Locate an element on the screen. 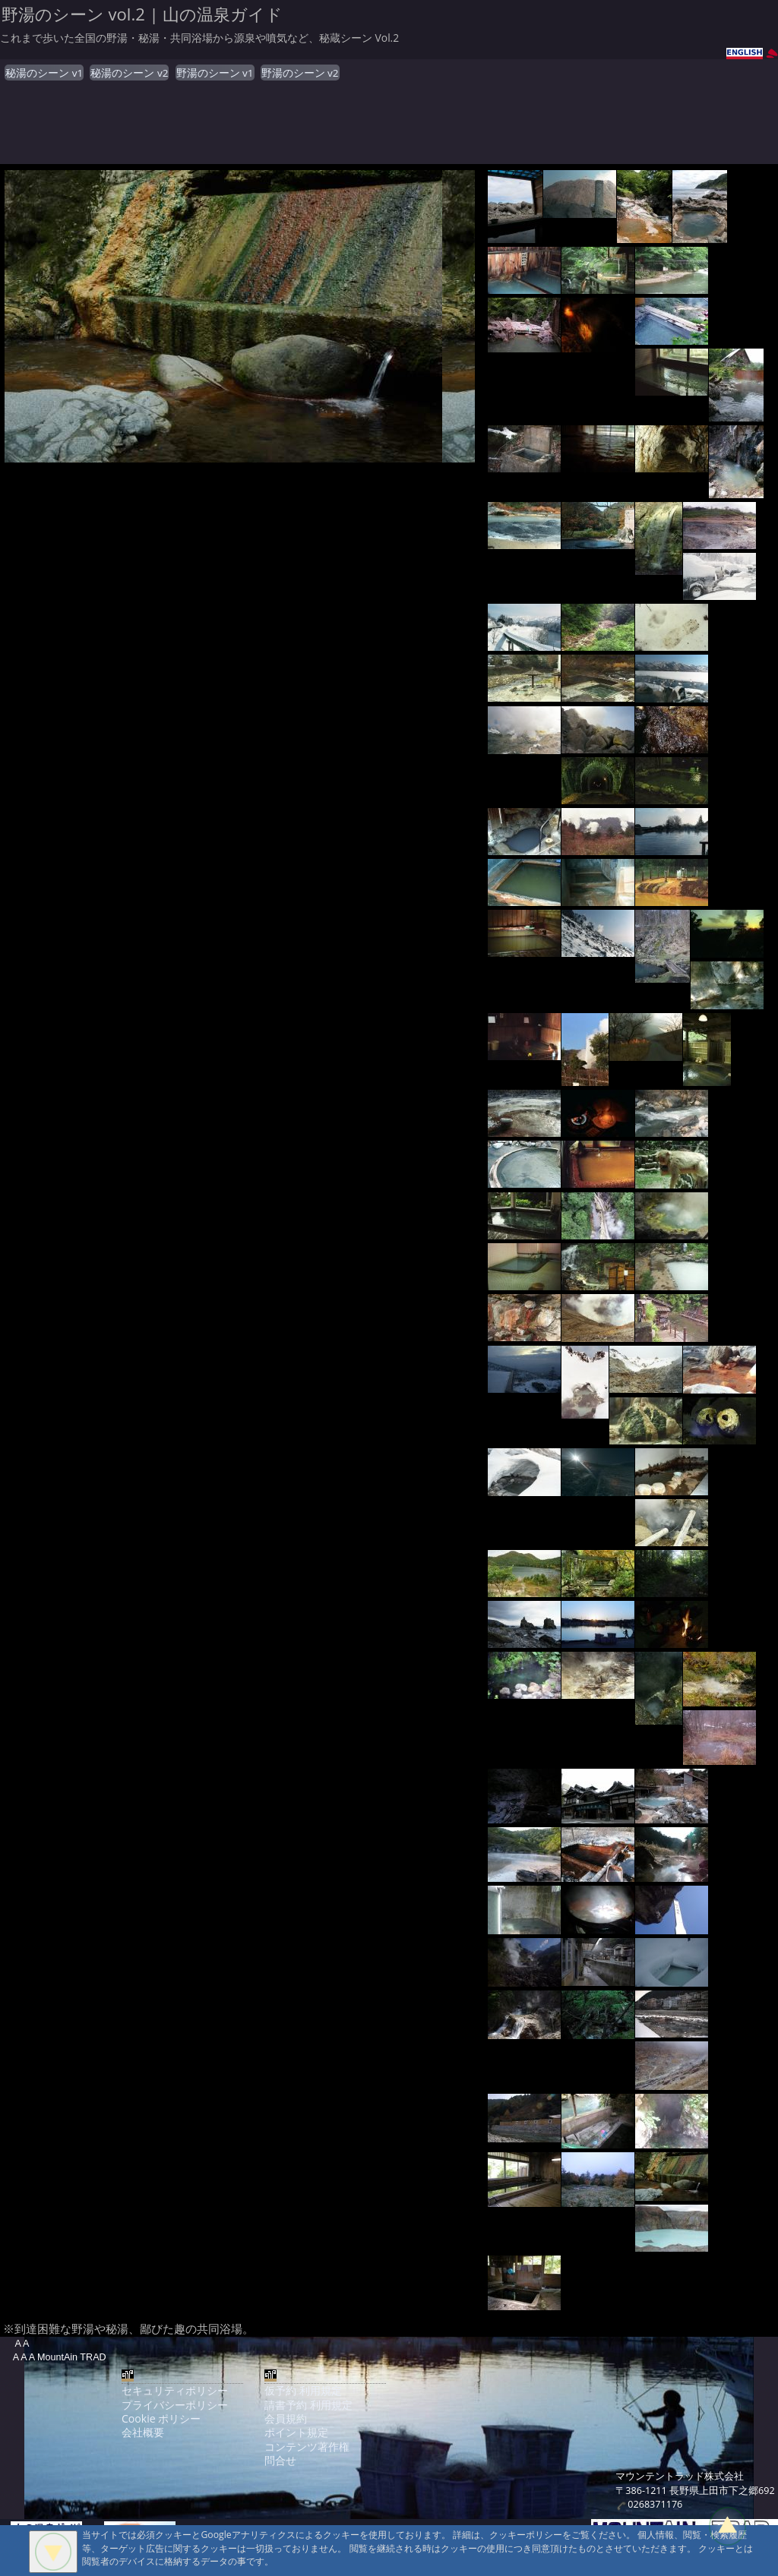  野湯のシーン v2 is located at coordinates (300, 73).